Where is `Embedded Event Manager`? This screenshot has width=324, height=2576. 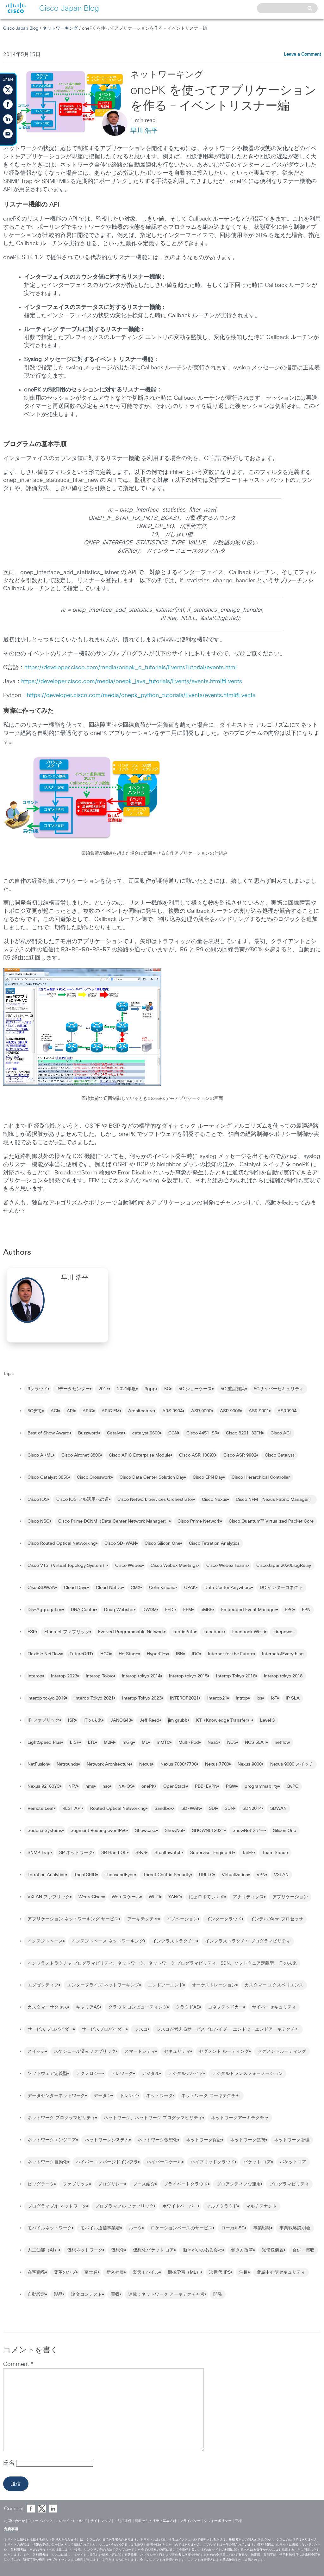
Embedded Event Manager is located at coordinates (248, 1610).